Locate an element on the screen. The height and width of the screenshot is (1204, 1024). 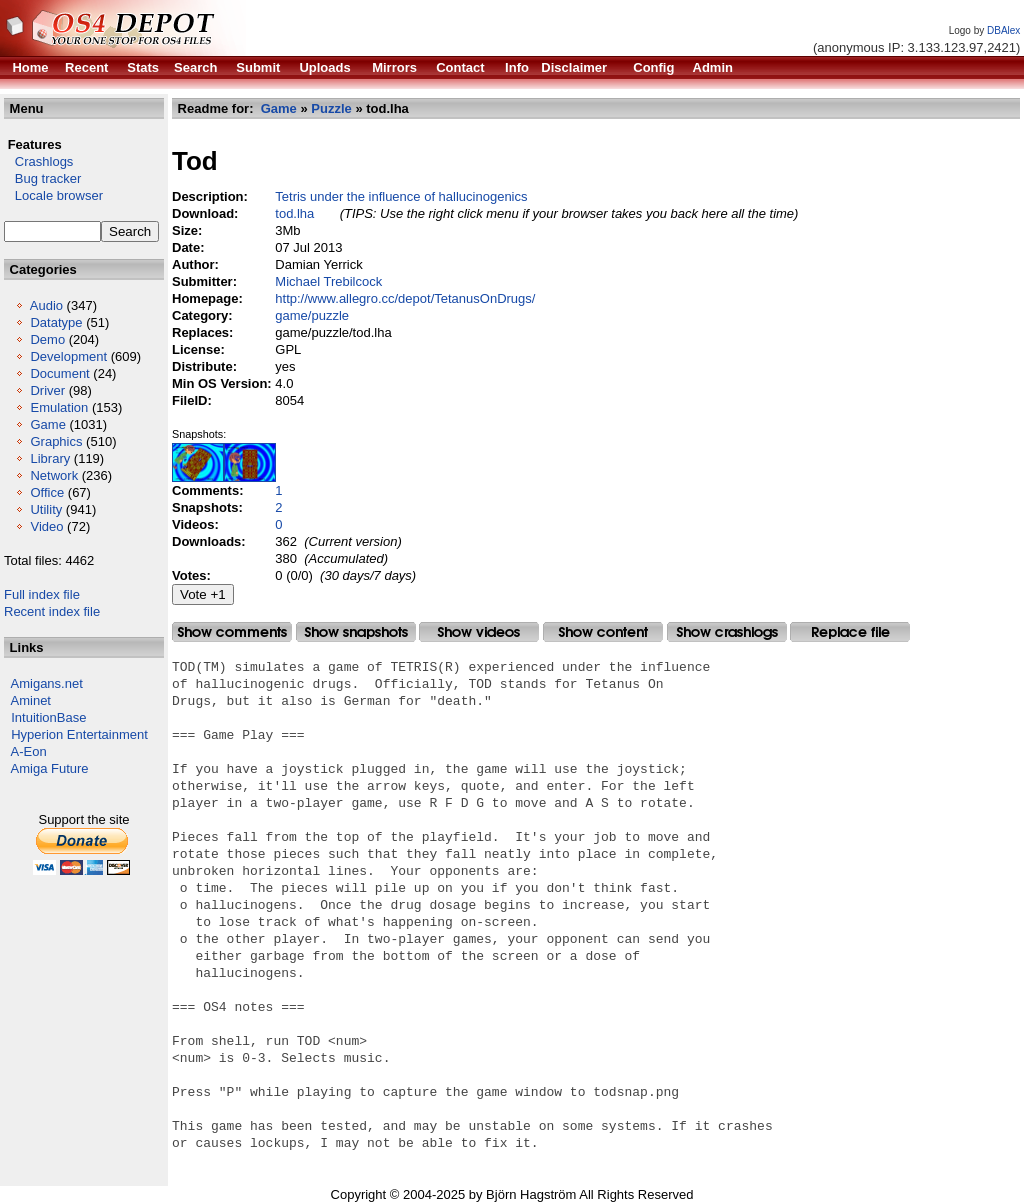
Audio is located at coordinates (46, 305).